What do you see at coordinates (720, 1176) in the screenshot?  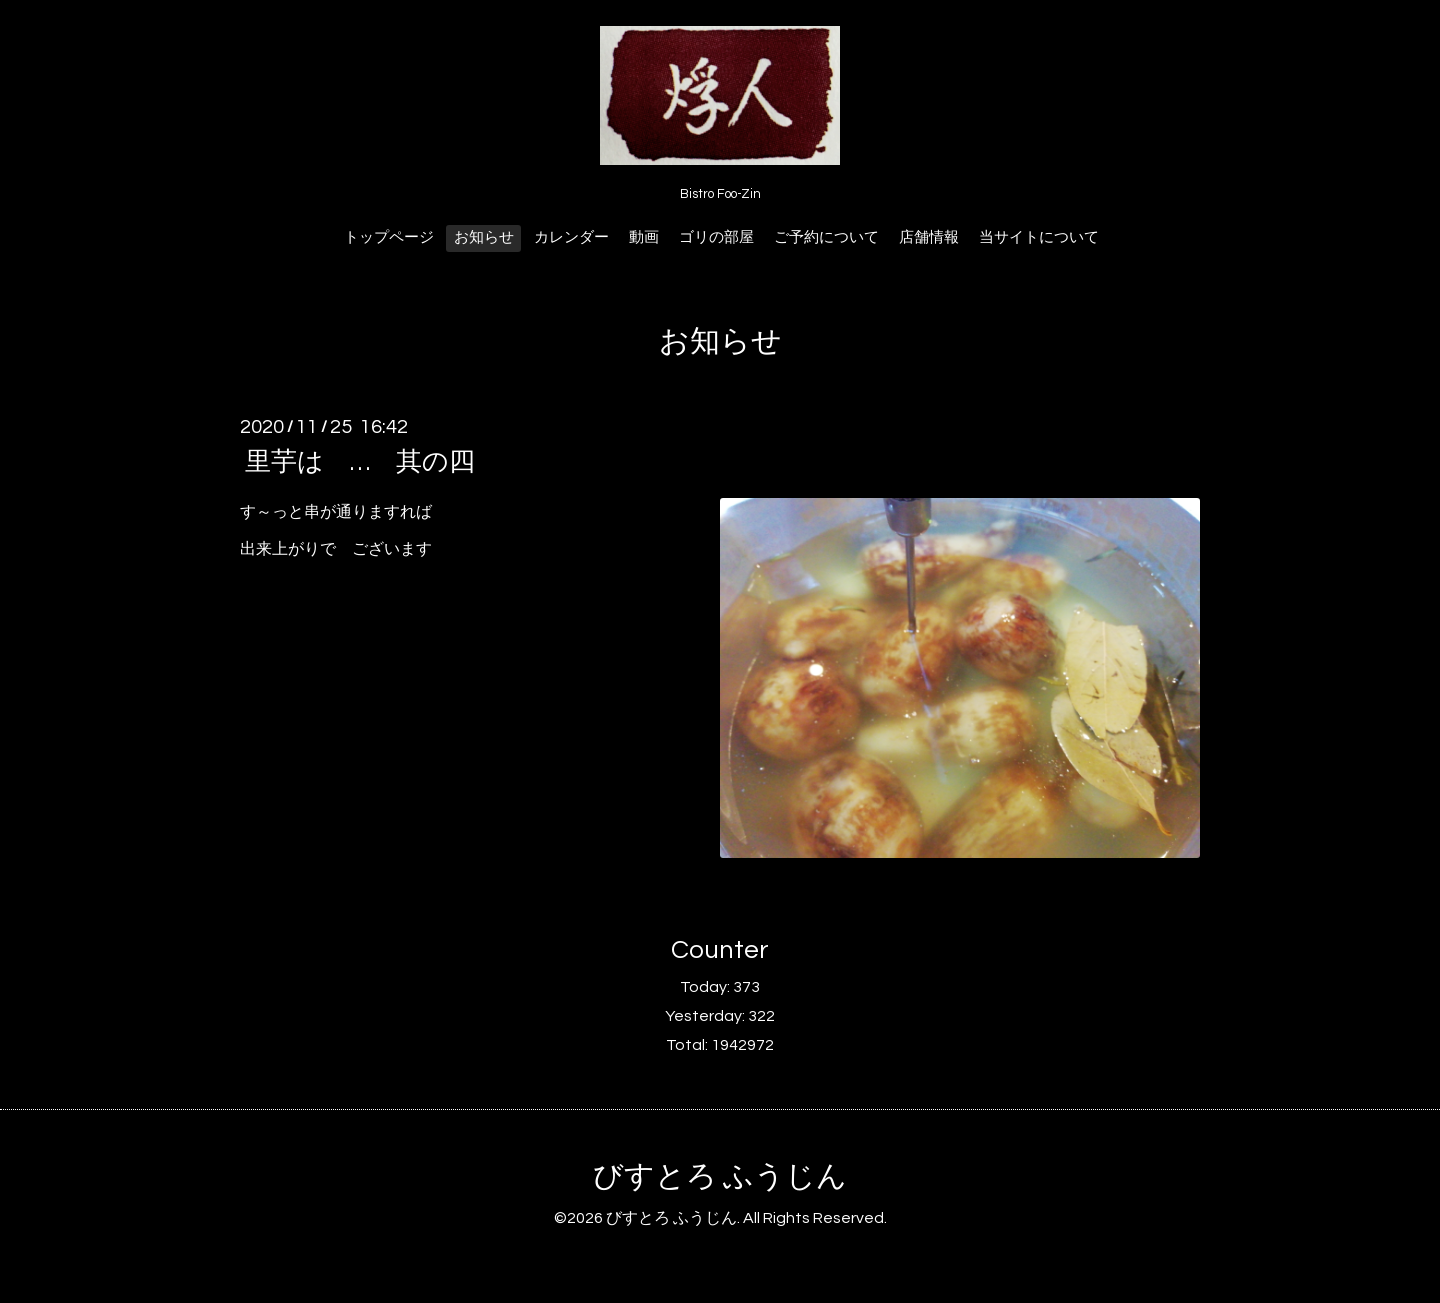 I see `びすとろ ふうじん` at bounding box center [720, 1176].